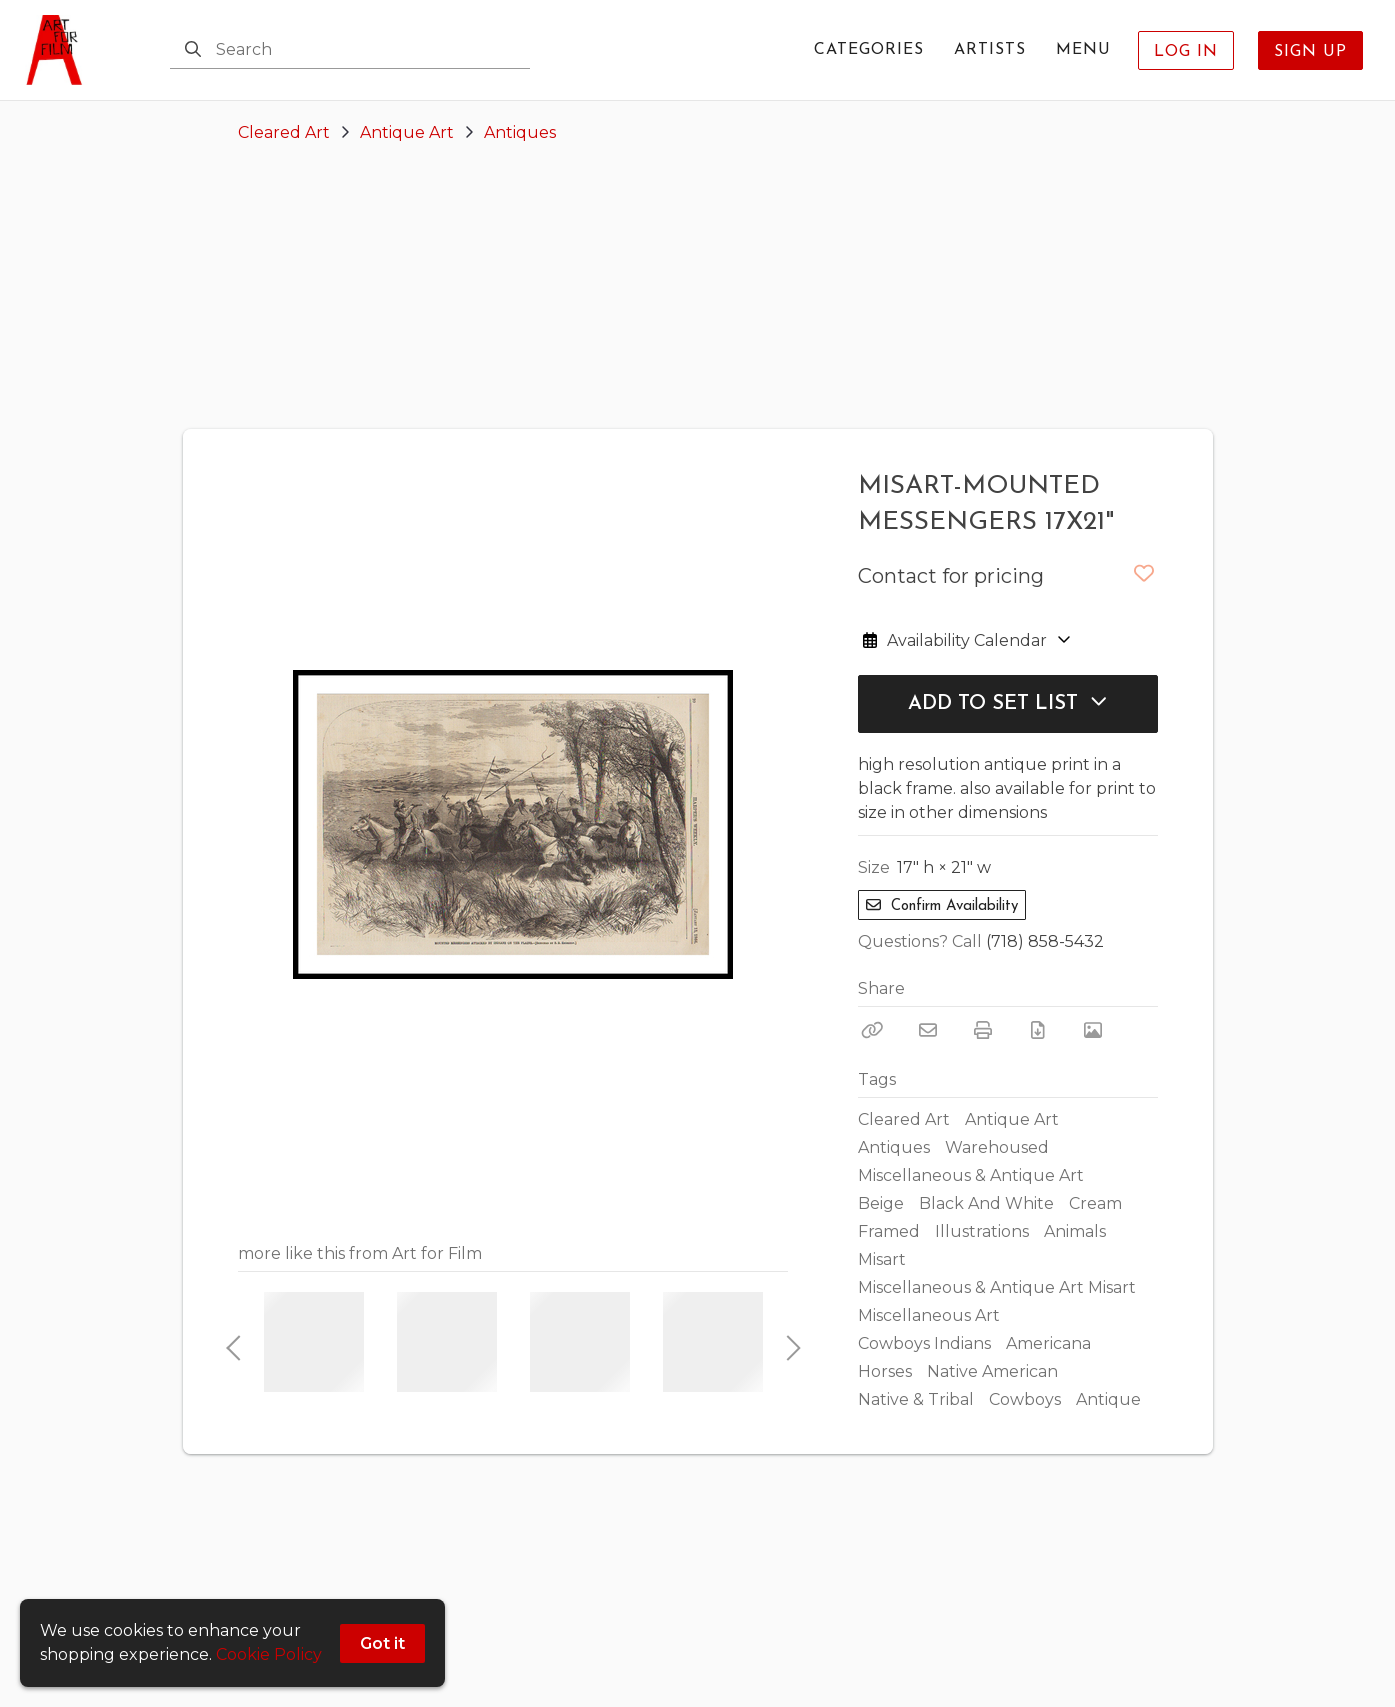 The height and width of the screenshot is (1707, 1395). What do you see at coordinates (1048, 1343) in the screenshot?
I see `Americana` at bounding box center [1048, 1343].